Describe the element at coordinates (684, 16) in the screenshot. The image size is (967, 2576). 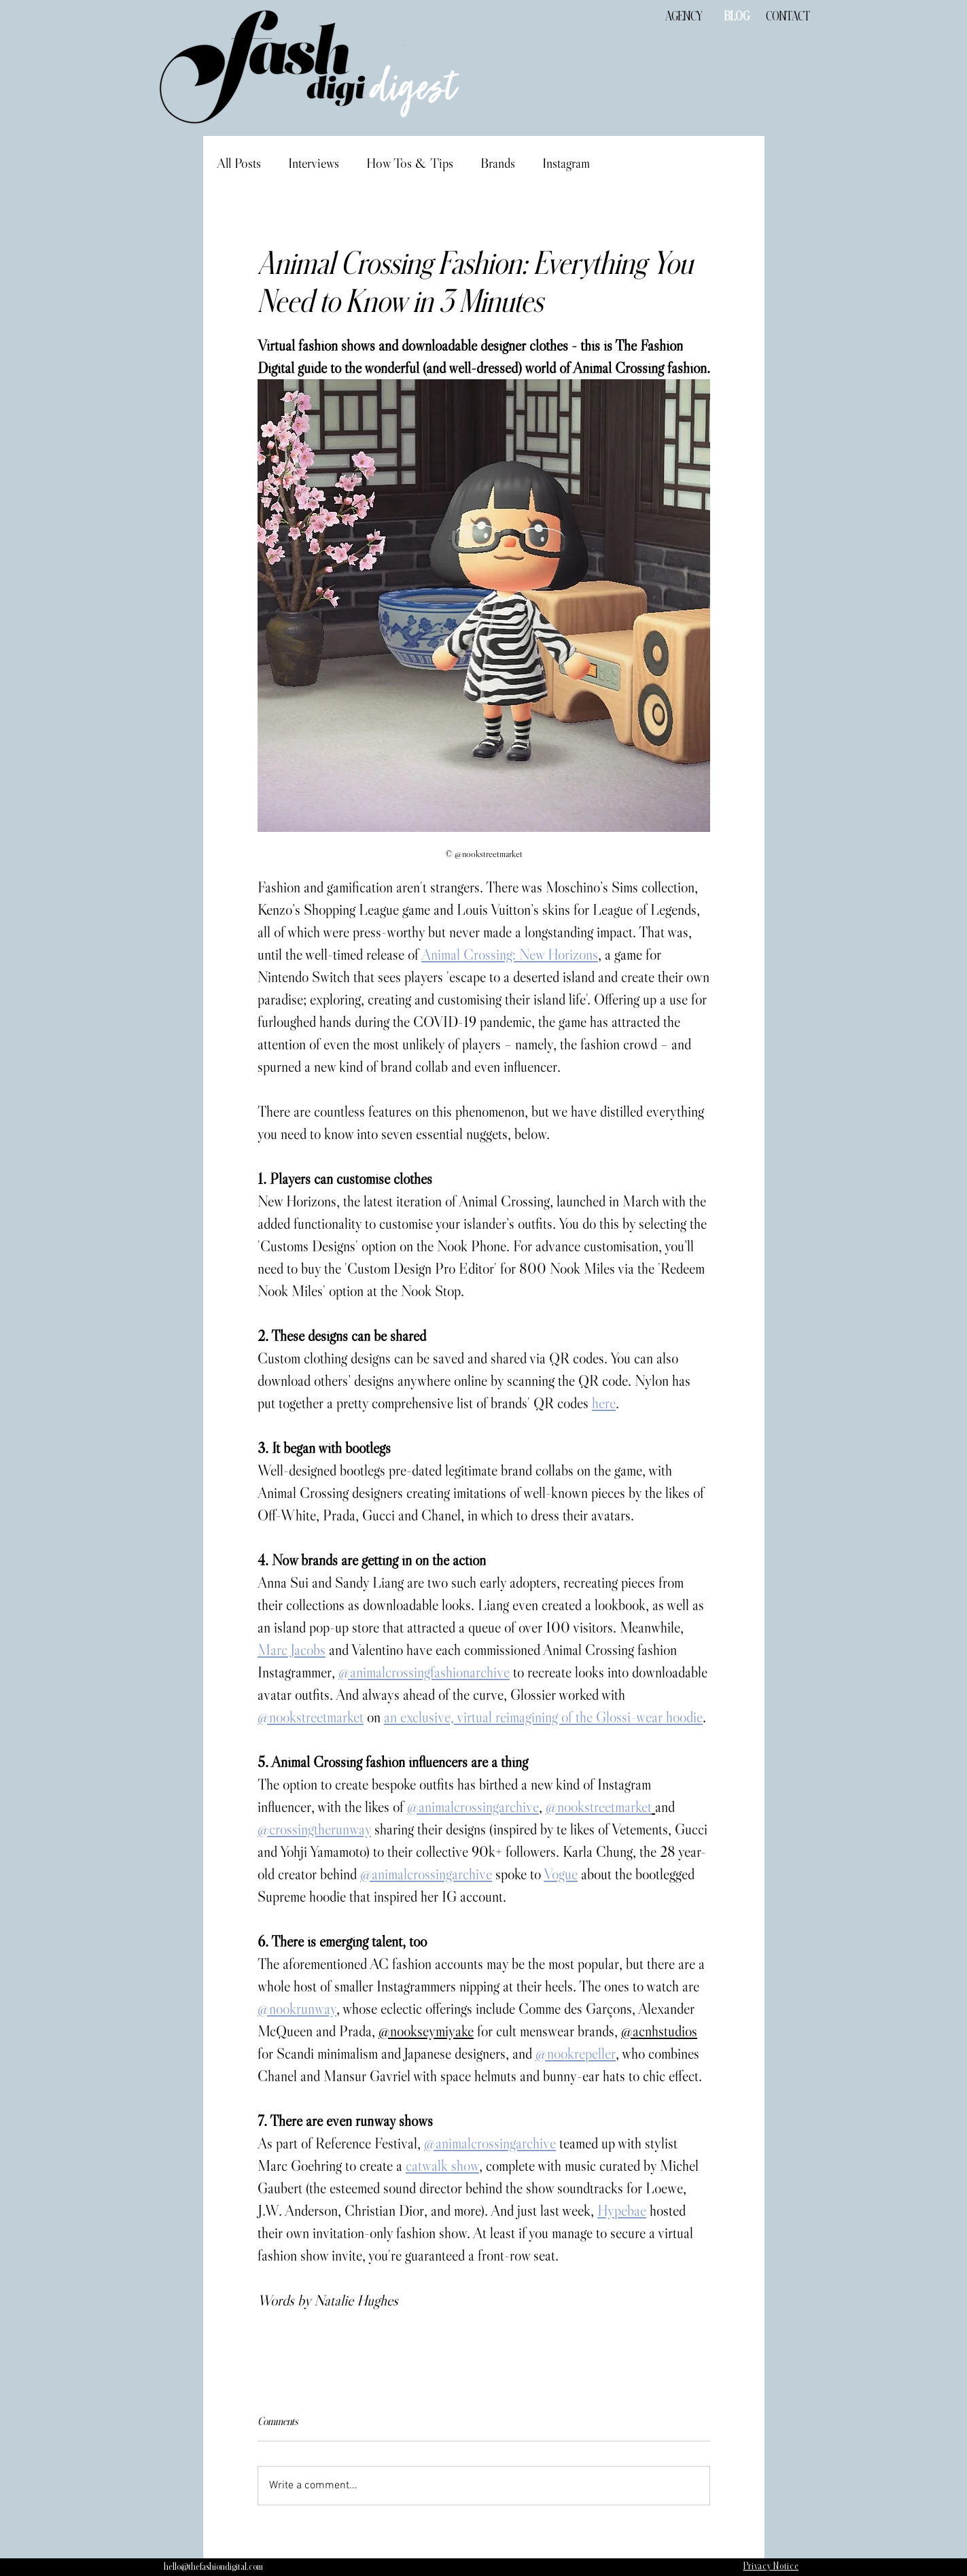
I see `[AGENCY]` at that location.